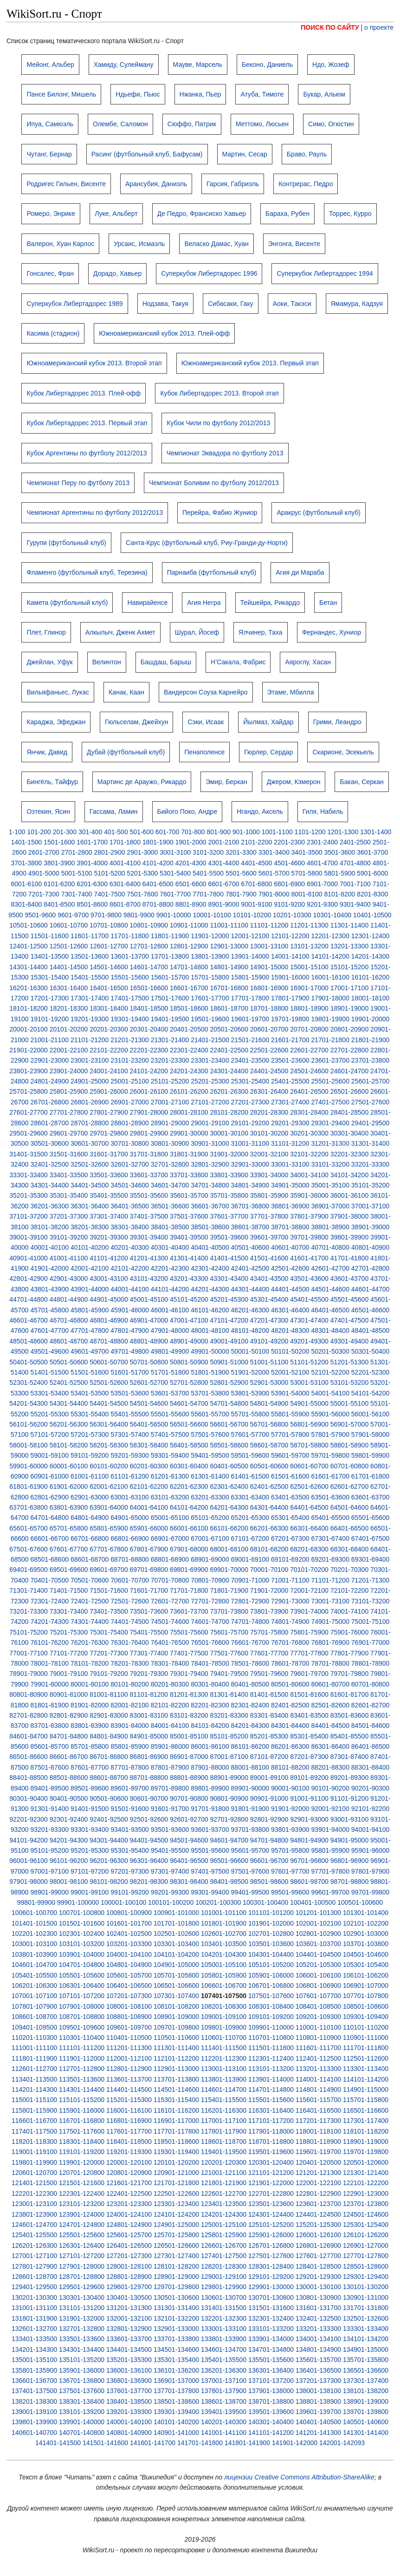  What do you see at coordinates (189, 1341) in the screenshot?
I see `48901-49000` at bounding box center [189, 1341].